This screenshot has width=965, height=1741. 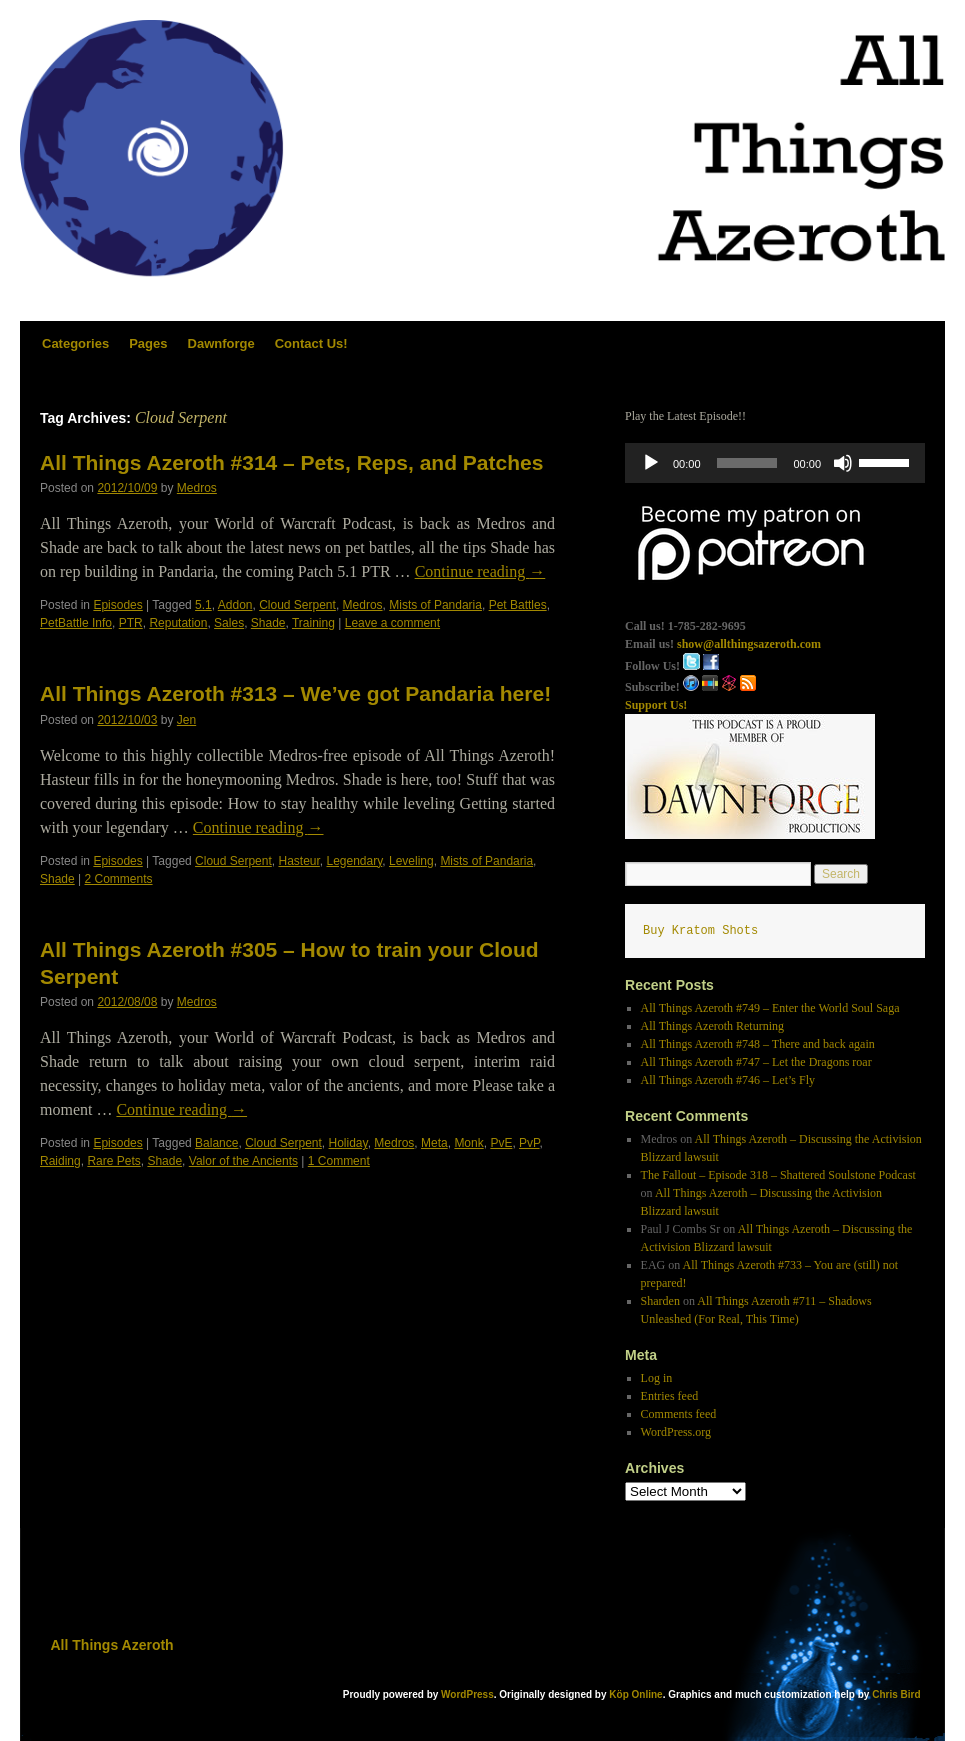 What do you see at coordinates (60, 1161) in the screenshot?
I see `Raiding` at bounding box center [60, 1161].